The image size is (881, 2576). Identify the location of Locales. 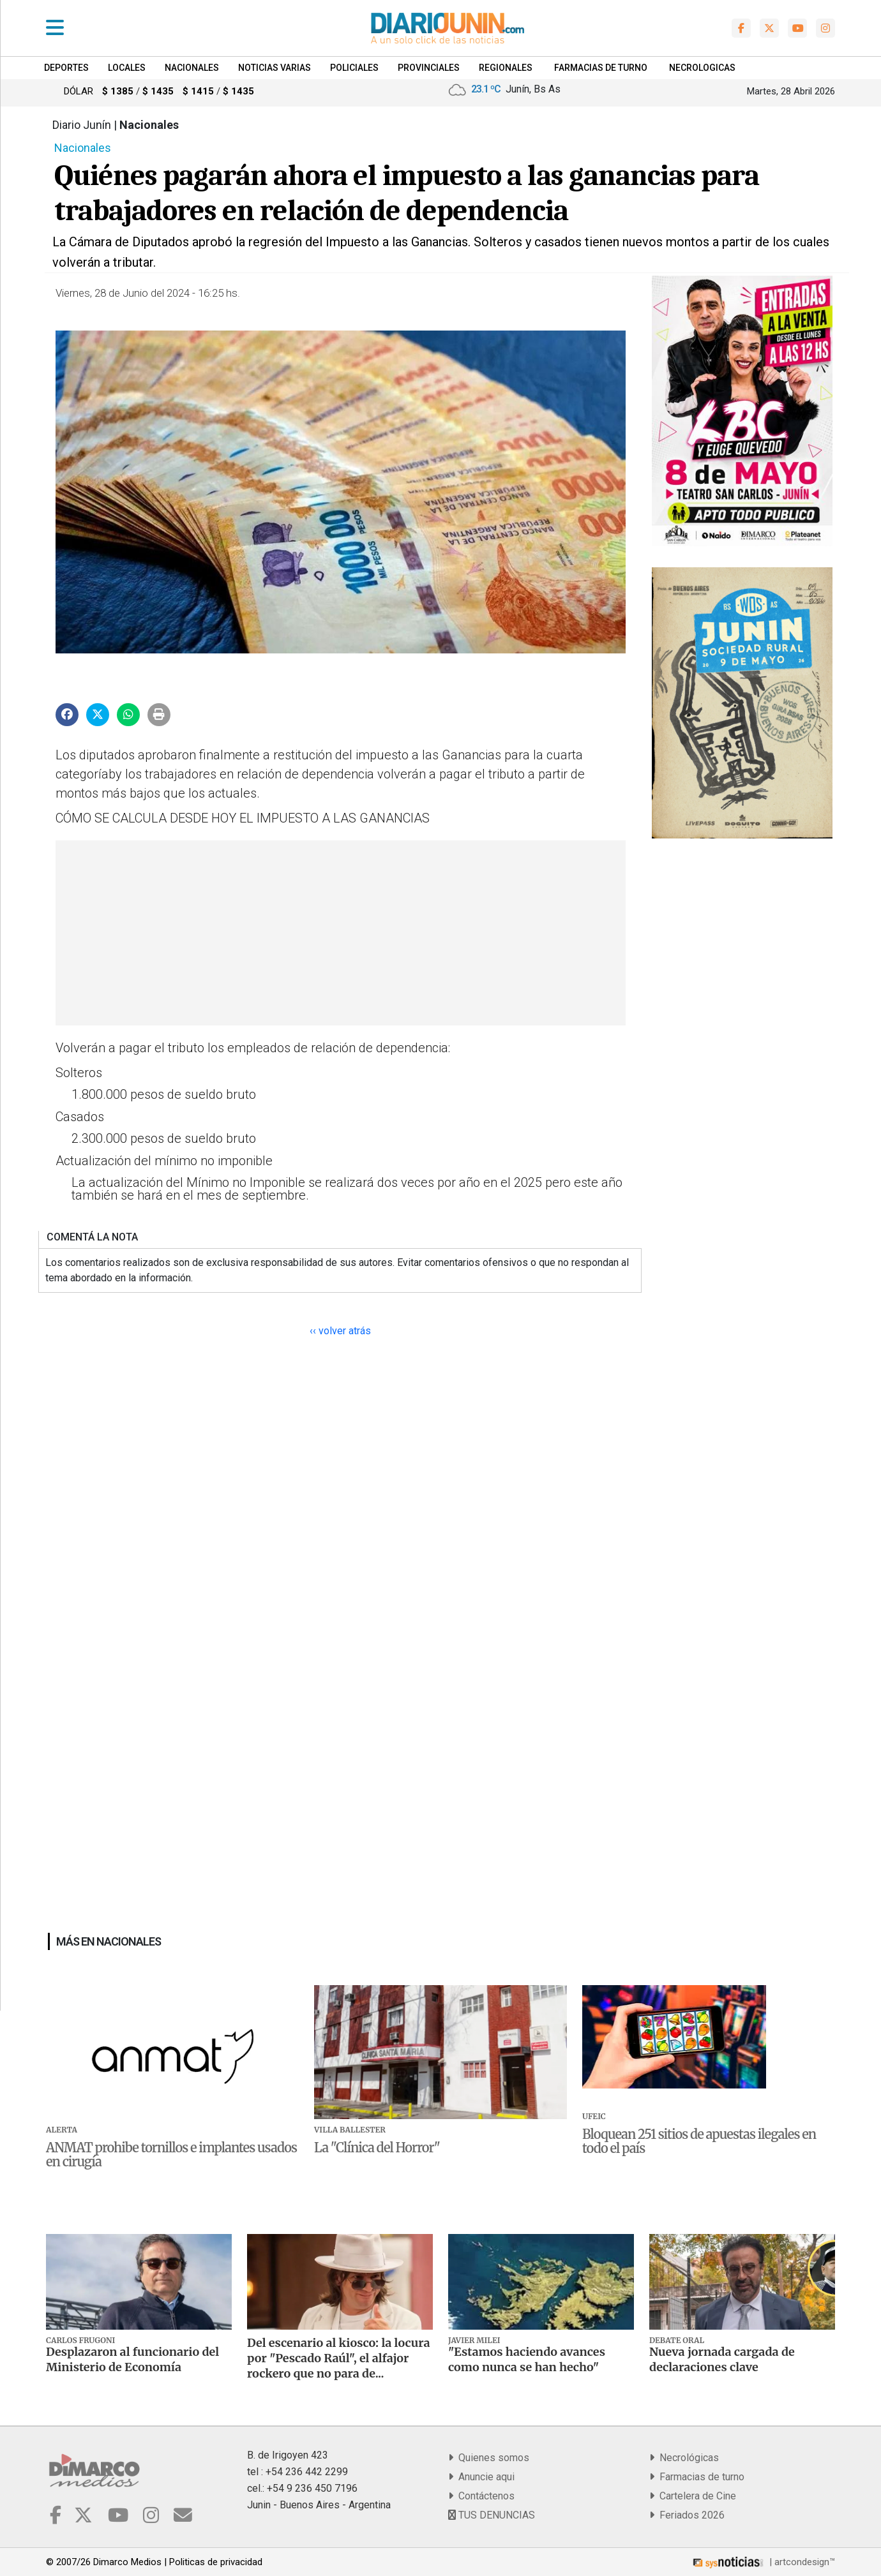
(127, 68).